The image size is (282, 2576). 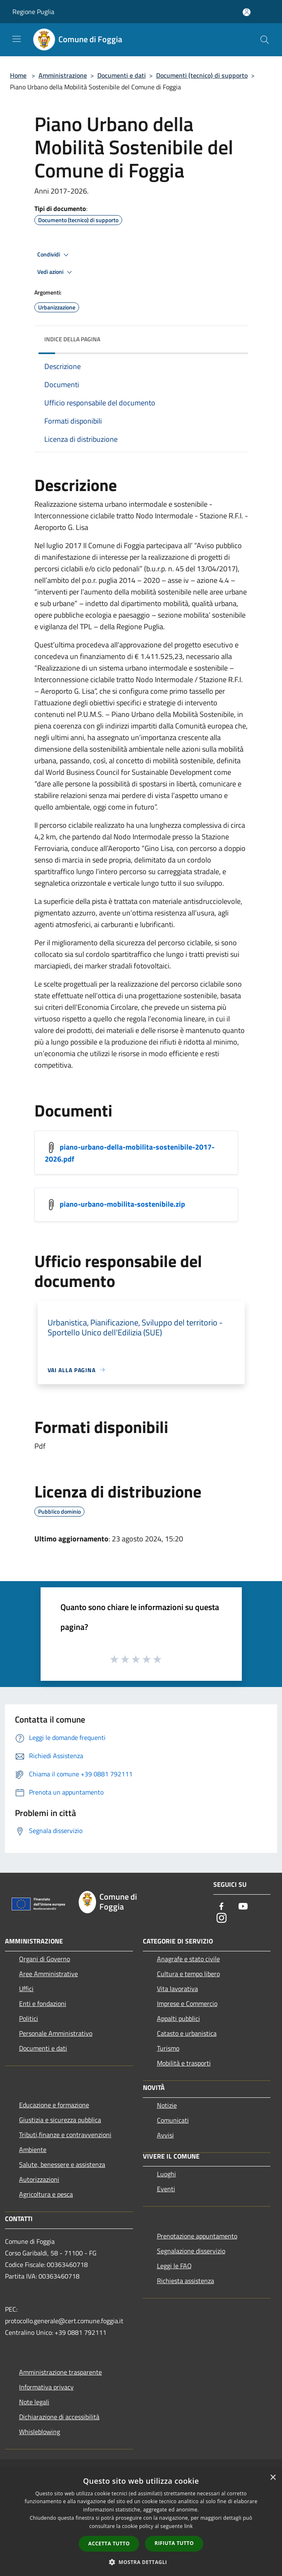 I want to click on Indice della pagina [button], so click(x=72, y=339).